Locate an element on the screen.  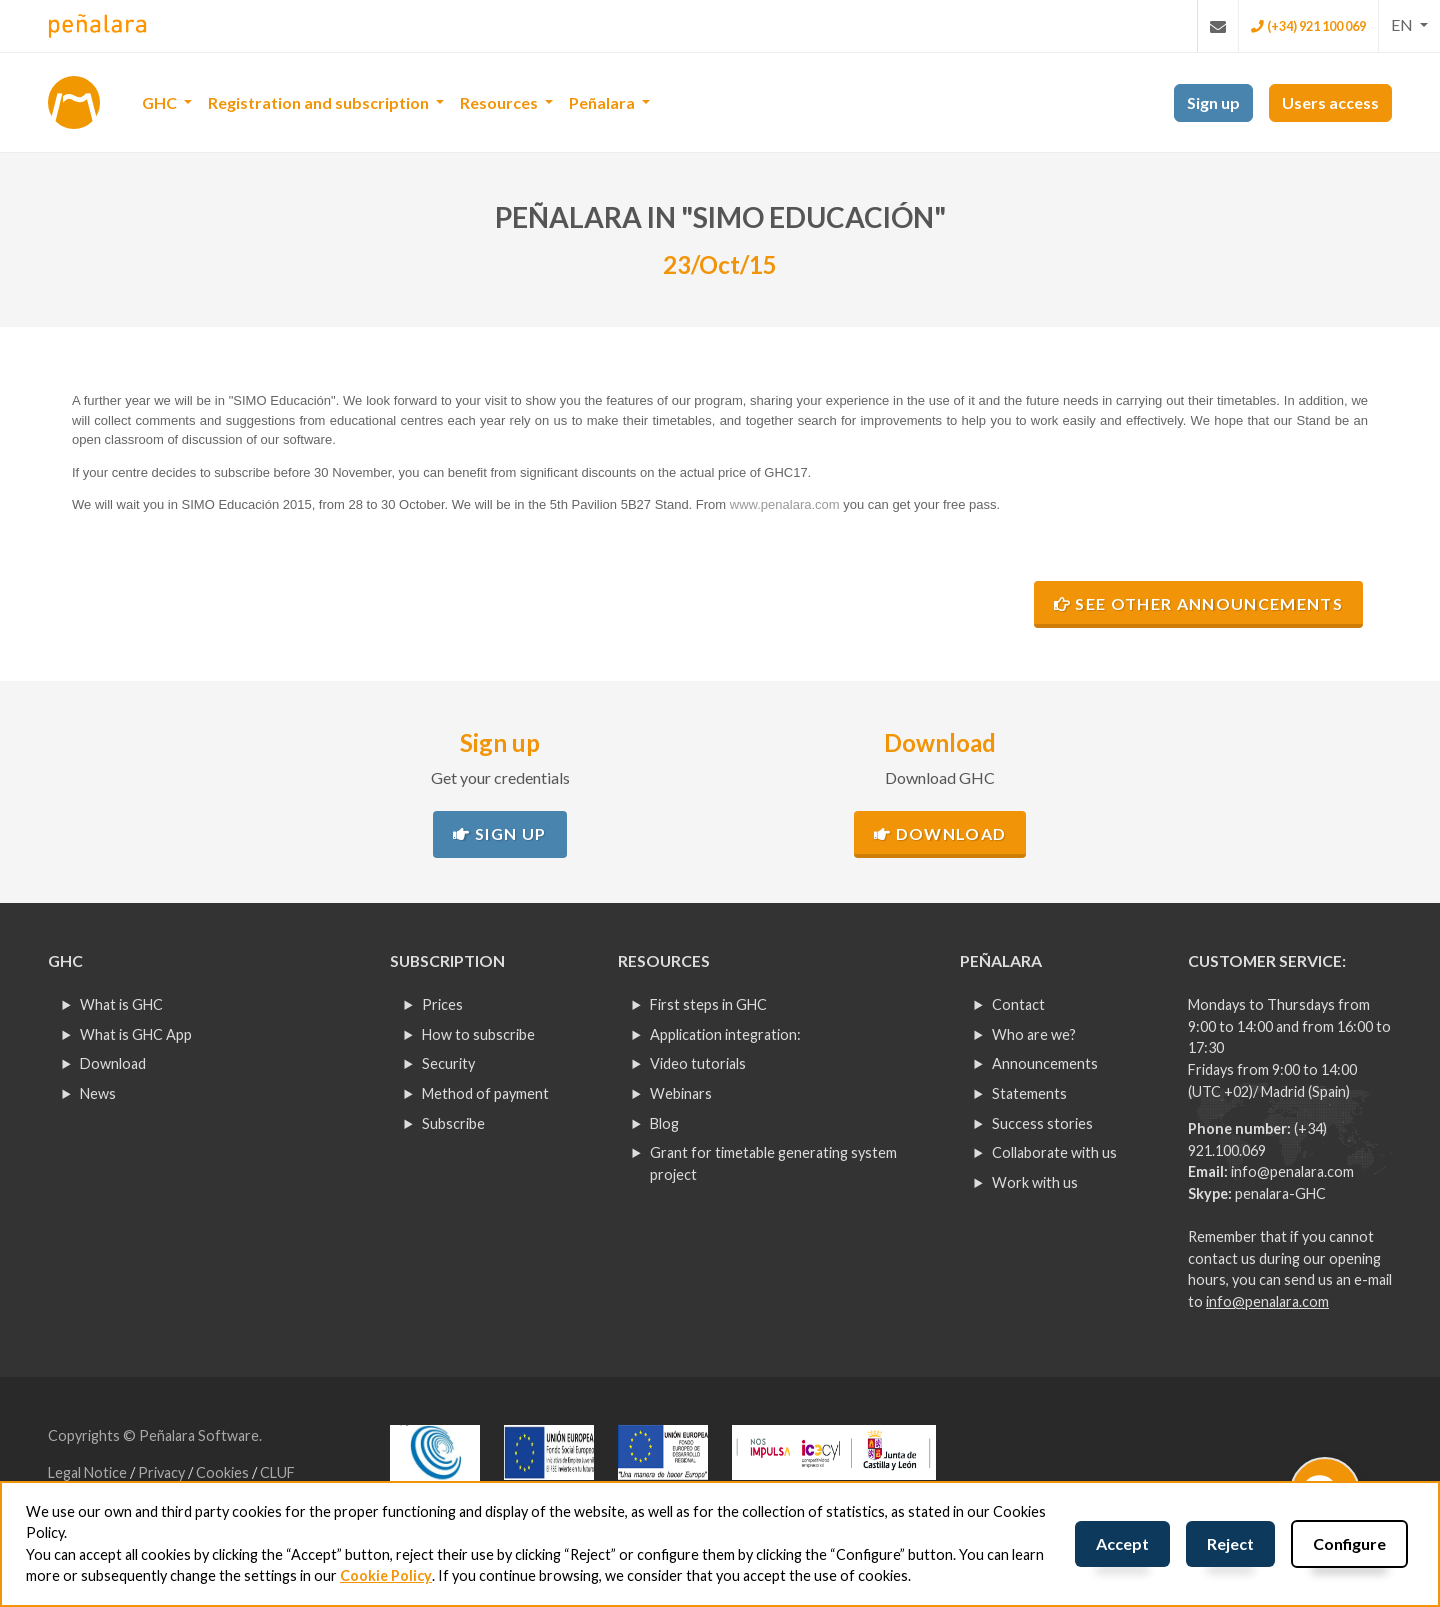
Video tutorials is located at coordinates (698, 1063).